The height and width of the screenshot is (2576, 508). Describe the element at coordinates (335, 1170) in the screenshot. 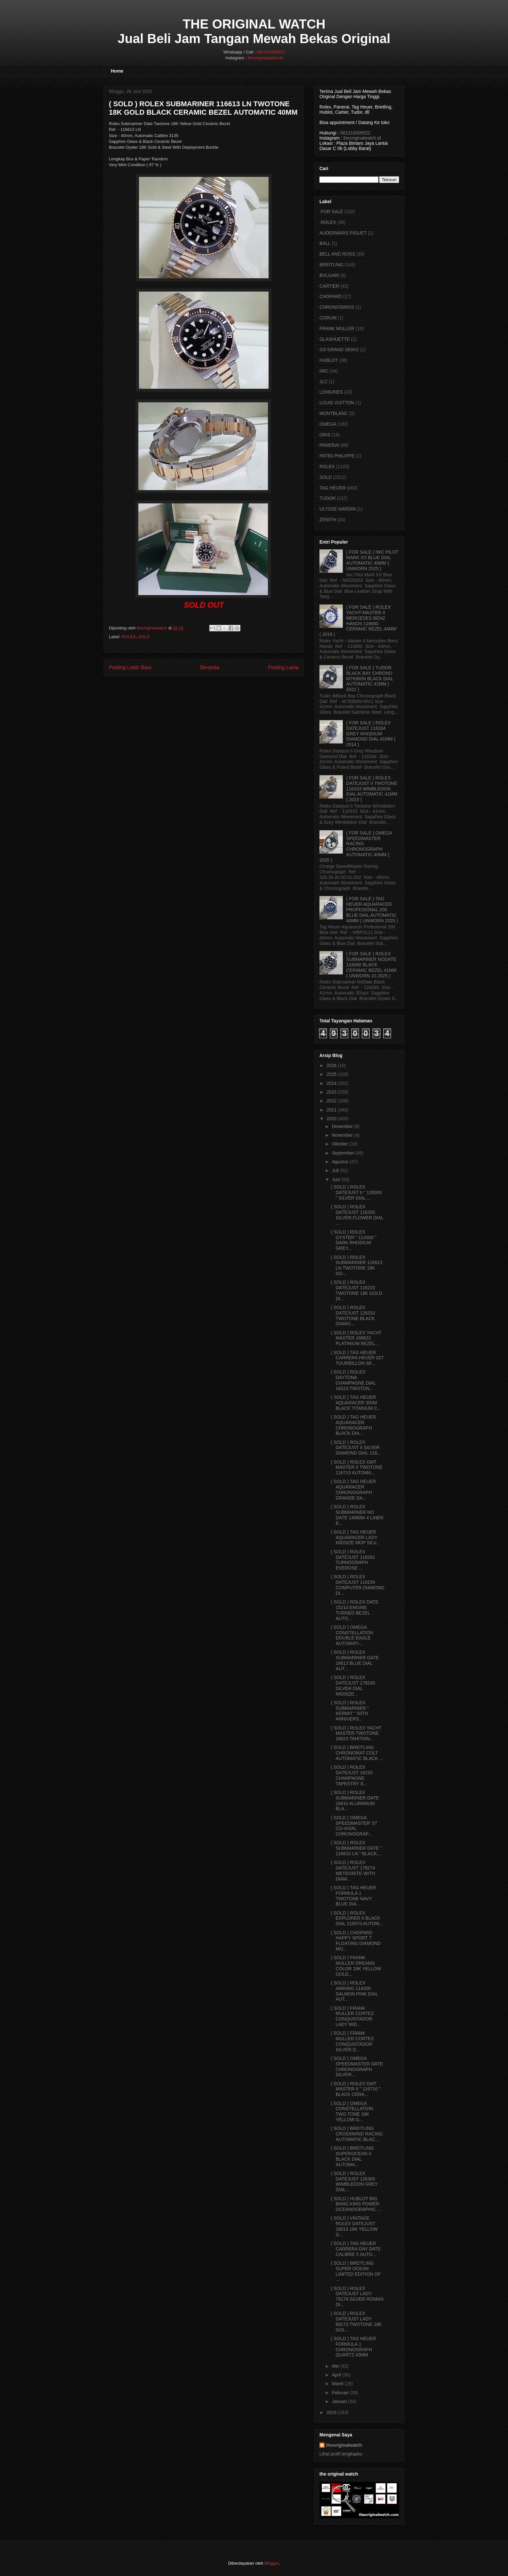

I see `Juli` at that location.